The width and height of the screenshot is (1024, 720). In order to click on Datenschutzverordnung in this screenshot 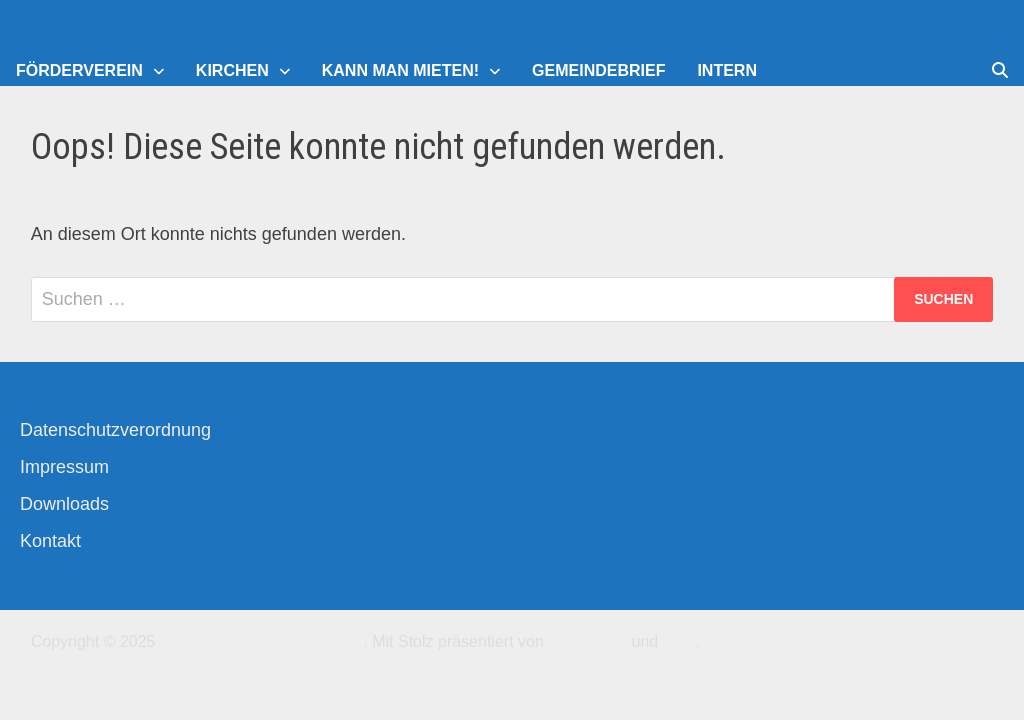, I will do `click(115, 430)`.